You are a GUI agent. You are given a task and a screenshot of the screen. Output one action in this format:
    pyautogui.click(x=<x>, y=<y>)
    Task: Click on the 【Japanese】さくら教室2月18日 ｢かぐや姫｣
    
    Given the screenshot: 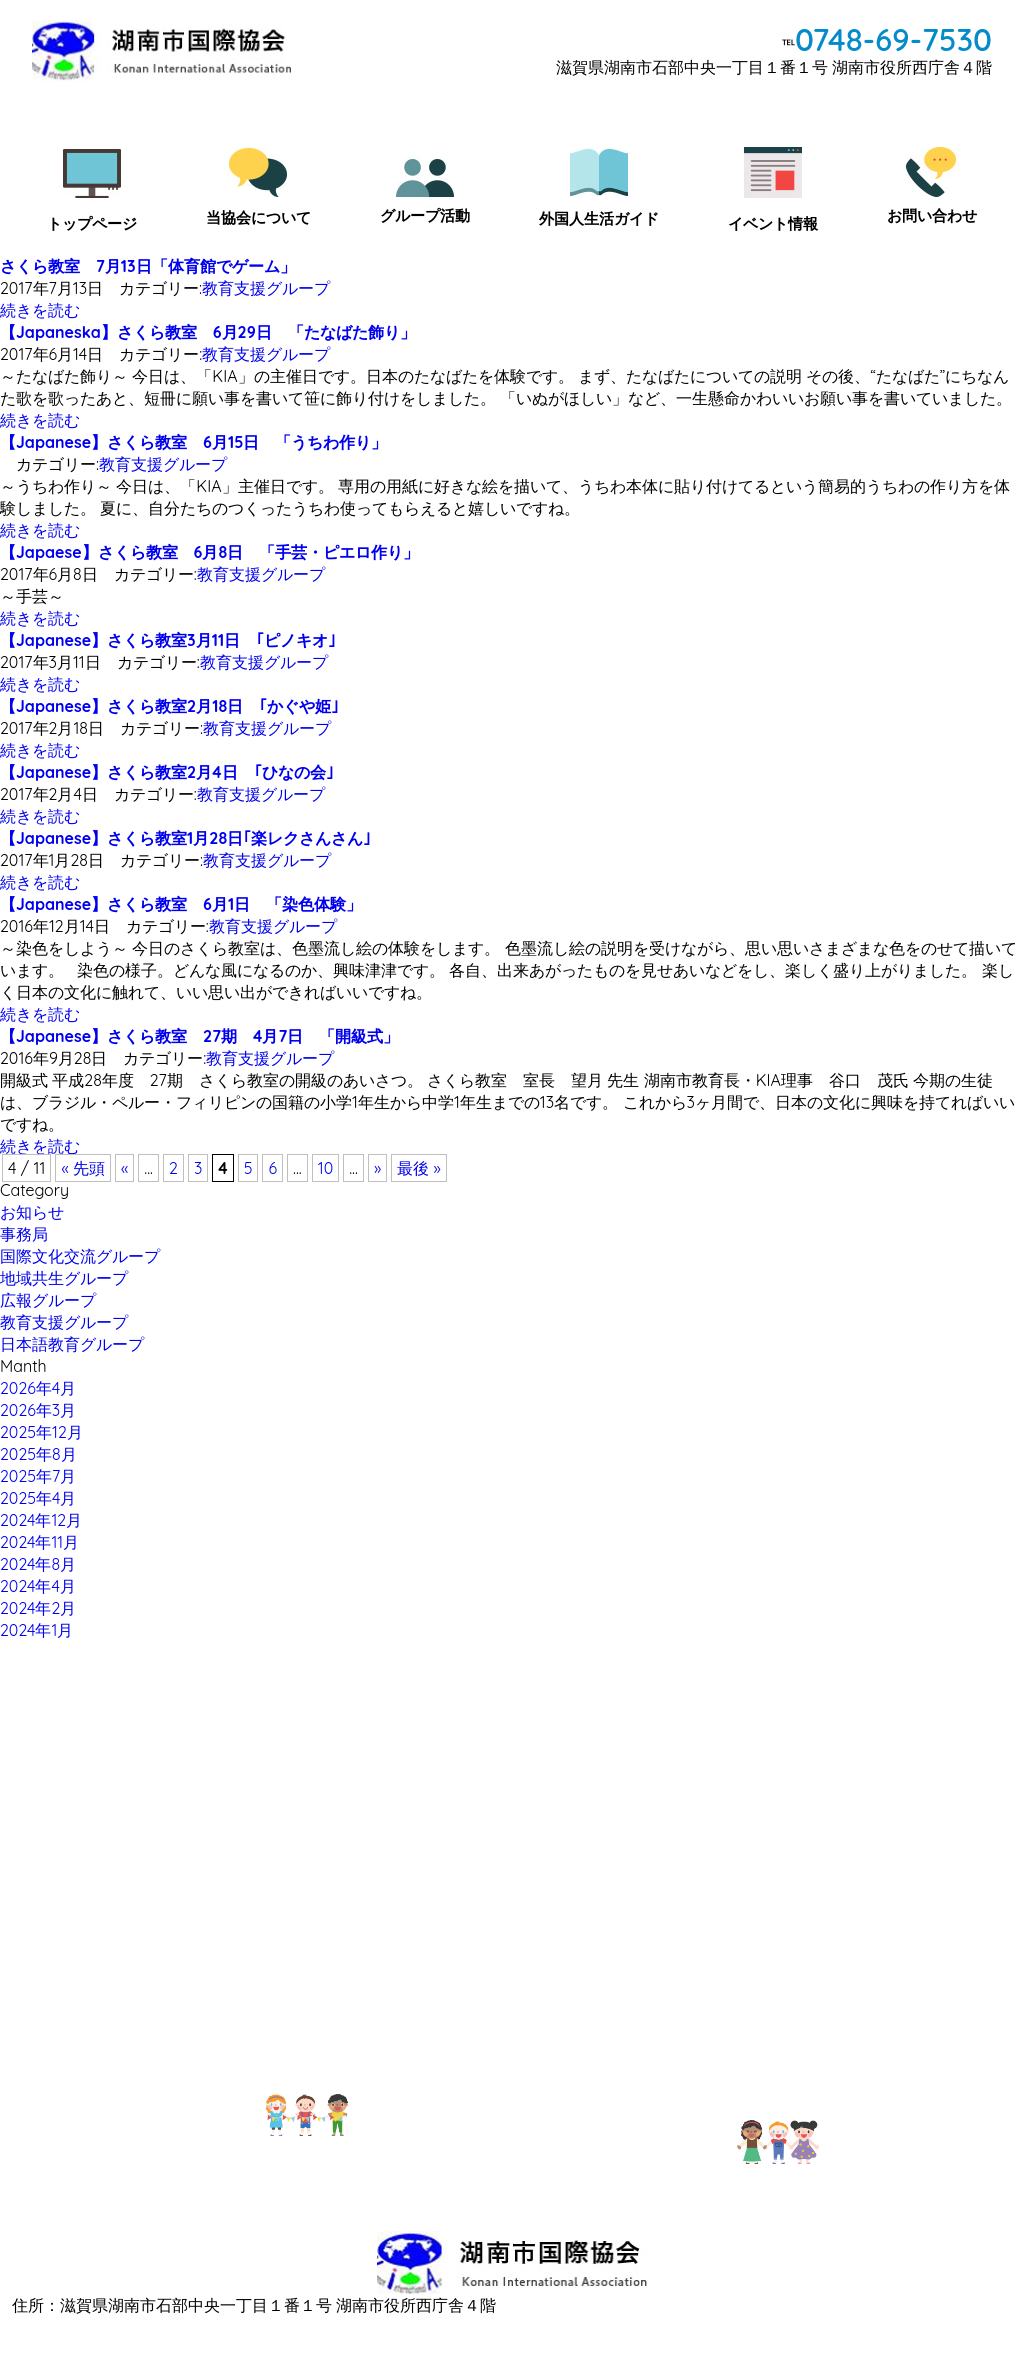 What is the action you would take?
    pyautogui.click(x=169, y=706)
    